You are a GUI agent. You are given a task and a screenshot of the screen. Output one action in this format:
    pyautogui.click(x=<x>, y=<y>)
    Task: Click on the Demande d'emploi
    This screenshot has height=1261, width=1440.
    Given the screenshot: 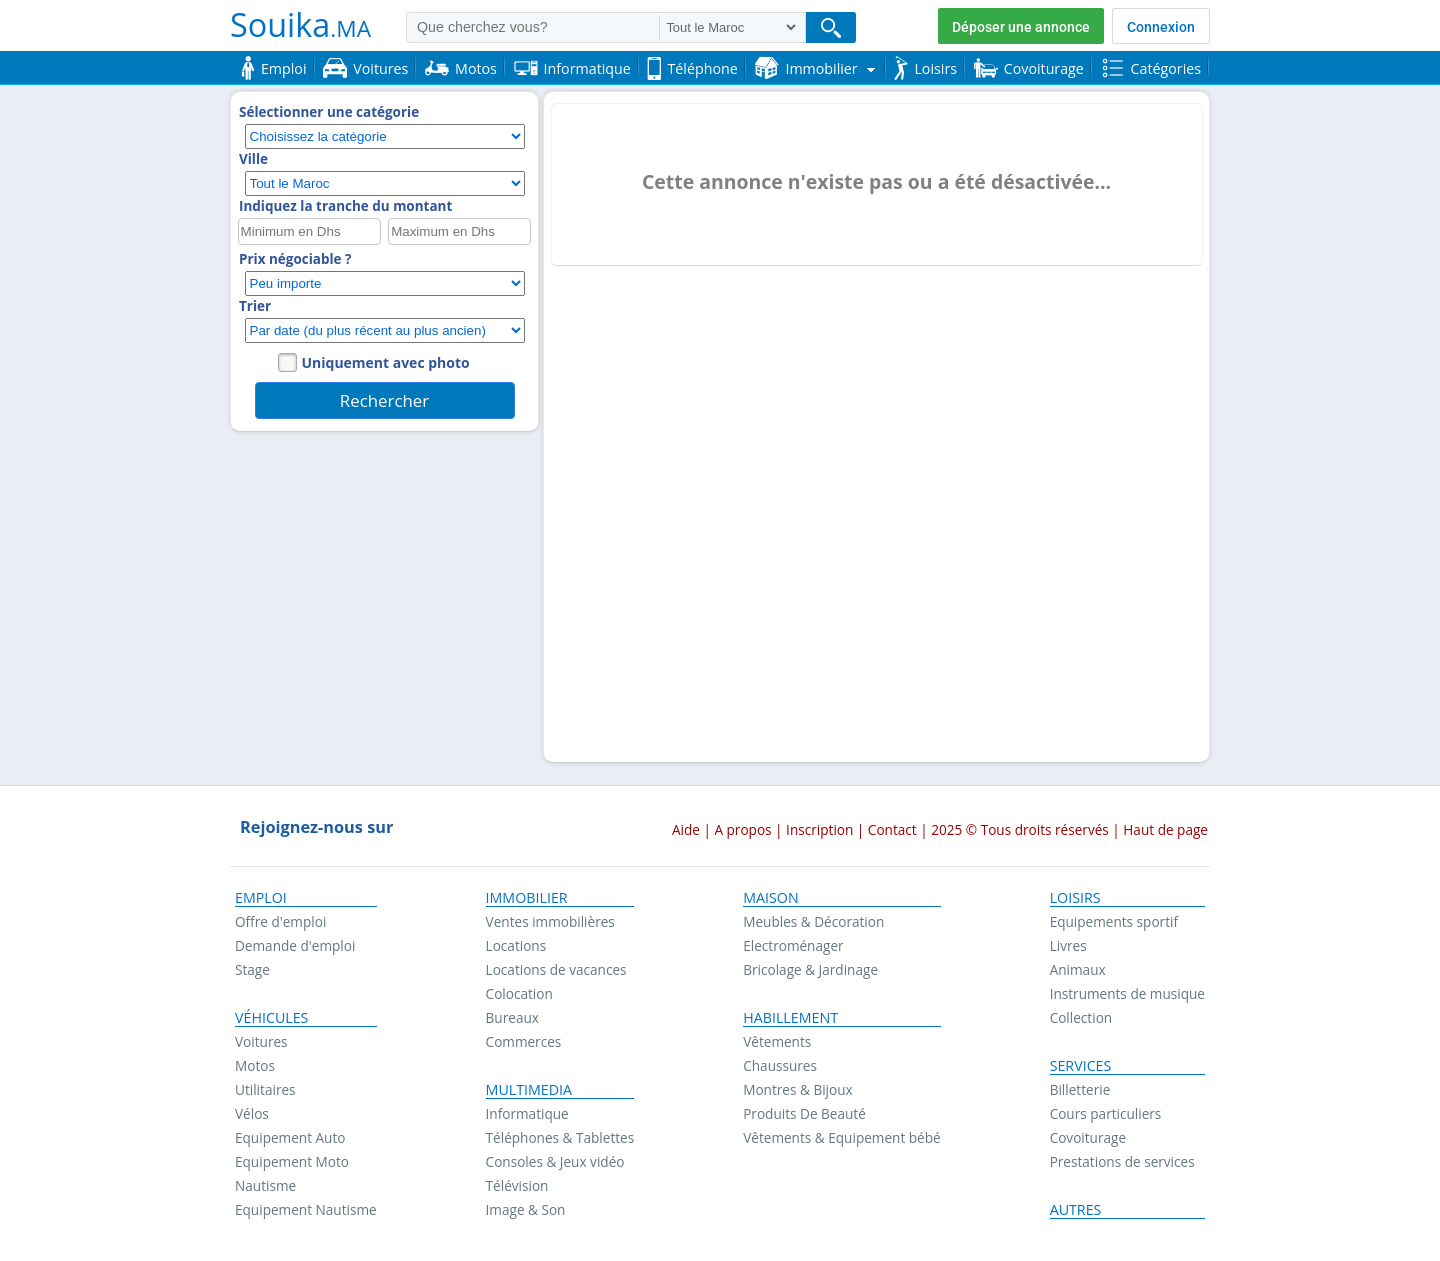 What is the action you would take?
    pyautogui.click(x=295, y=945)
    